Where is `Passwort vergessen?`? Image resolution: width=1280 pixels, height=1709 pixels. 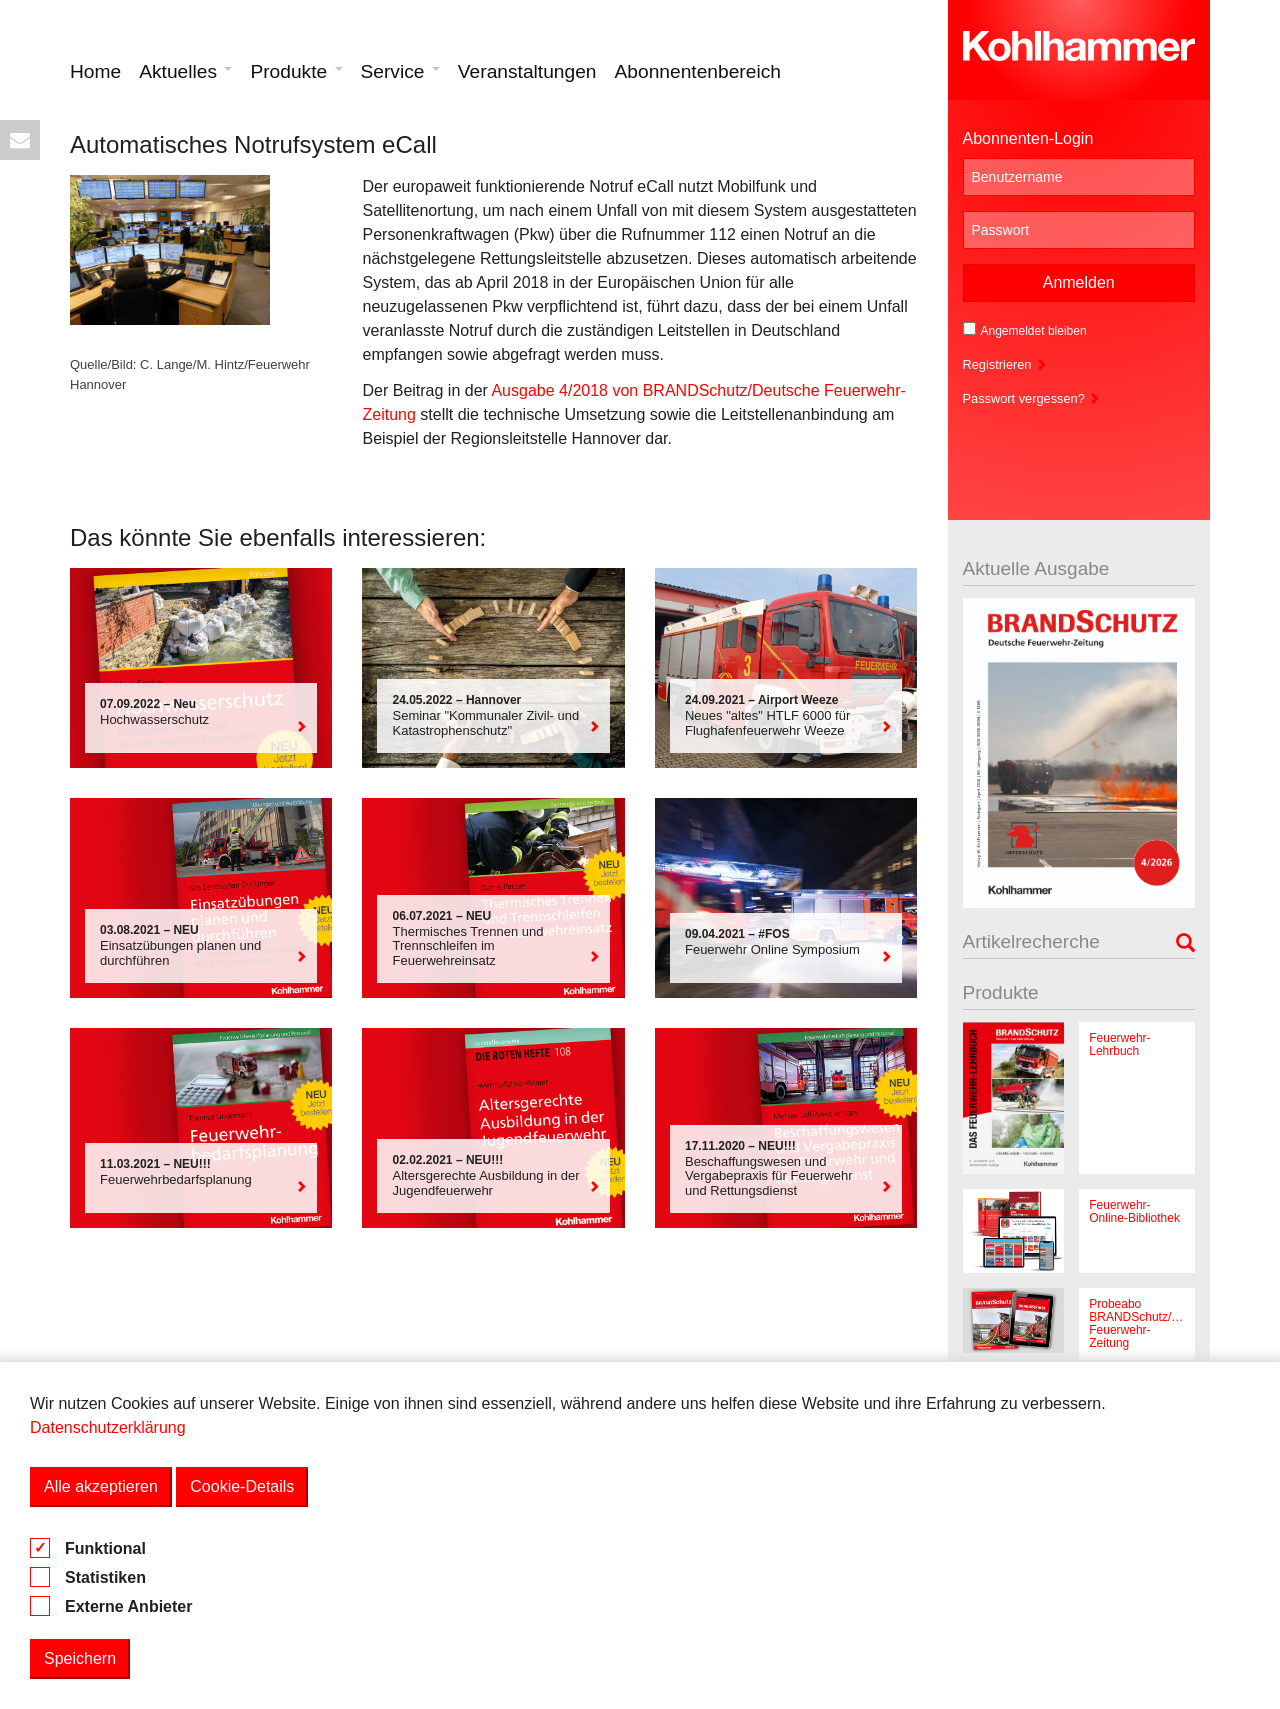 Passwort vergessen? is located at coordinates (1032, 398).